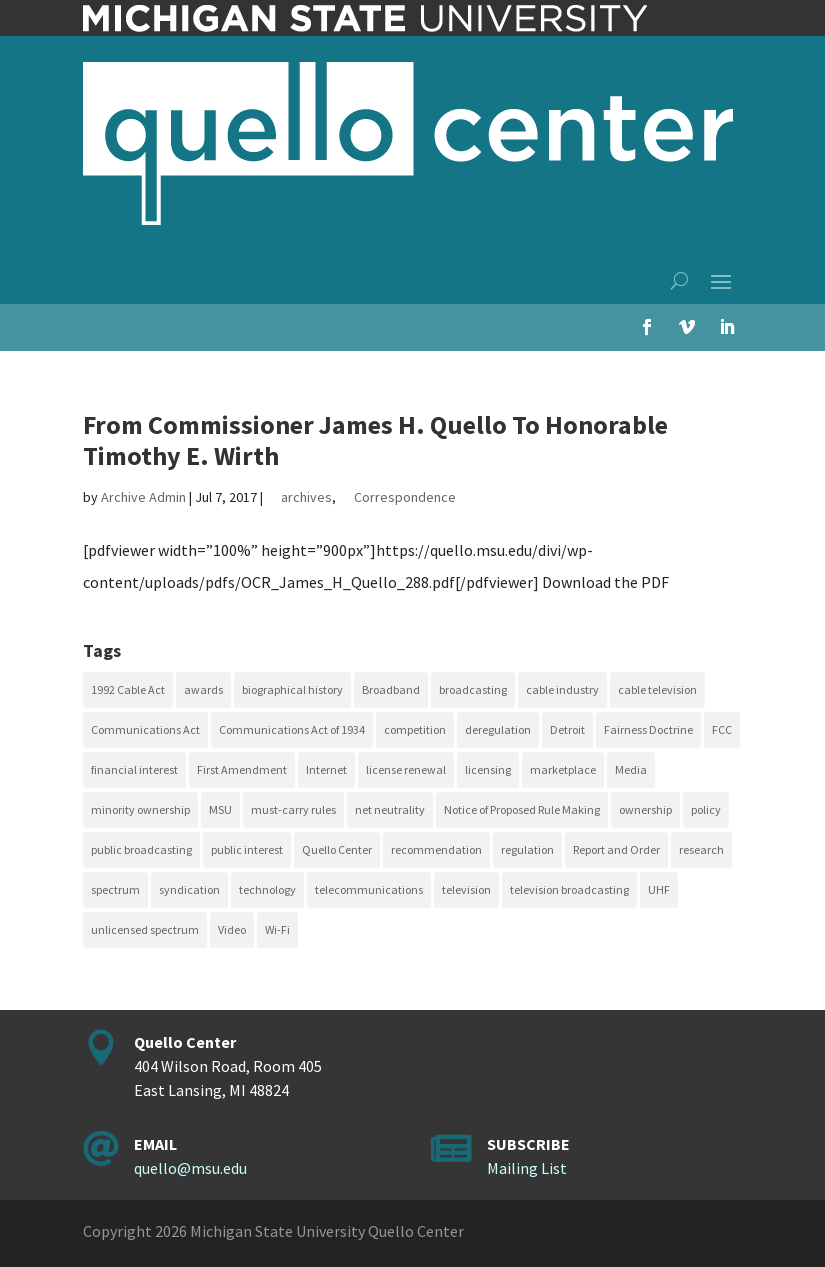  Describe the element at coordinates (415, 729) in the screenshot. I see `competition [competition (41 items)]` at that location.